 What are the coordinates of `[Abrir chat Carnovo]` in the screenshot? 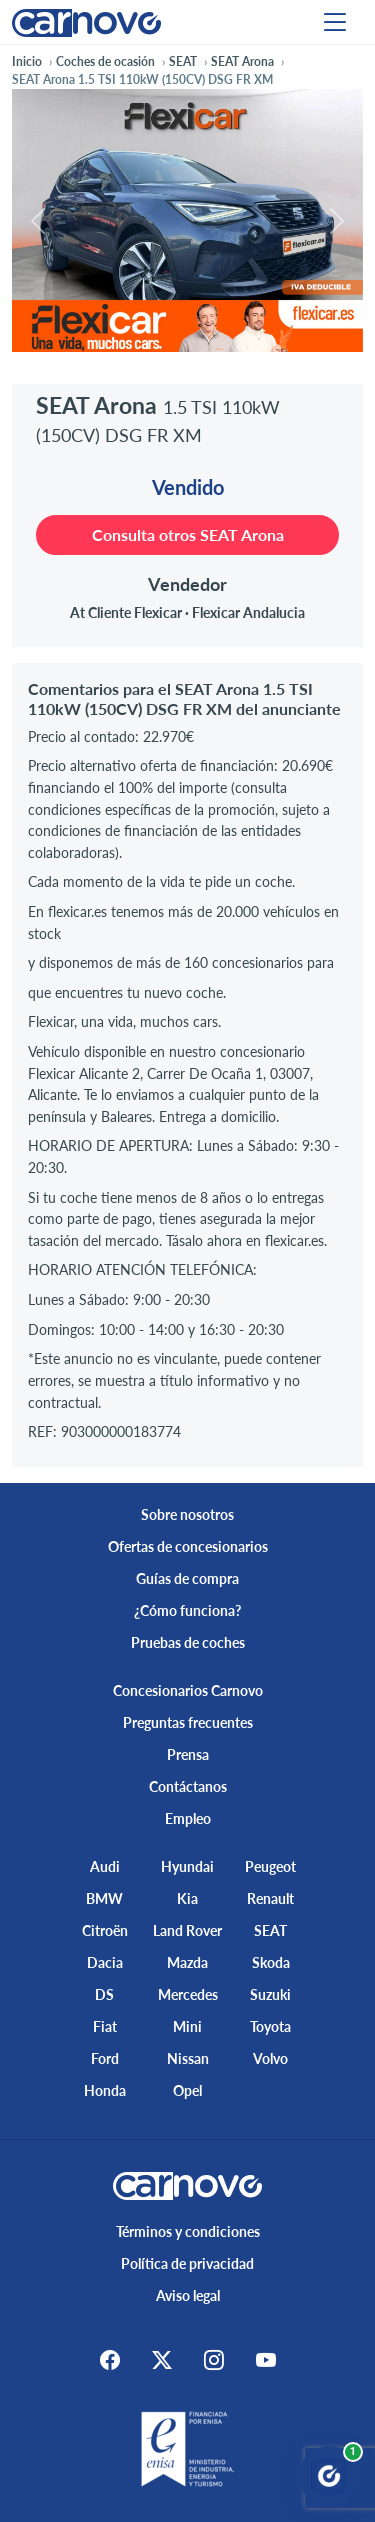 It's located at (329, 2476).